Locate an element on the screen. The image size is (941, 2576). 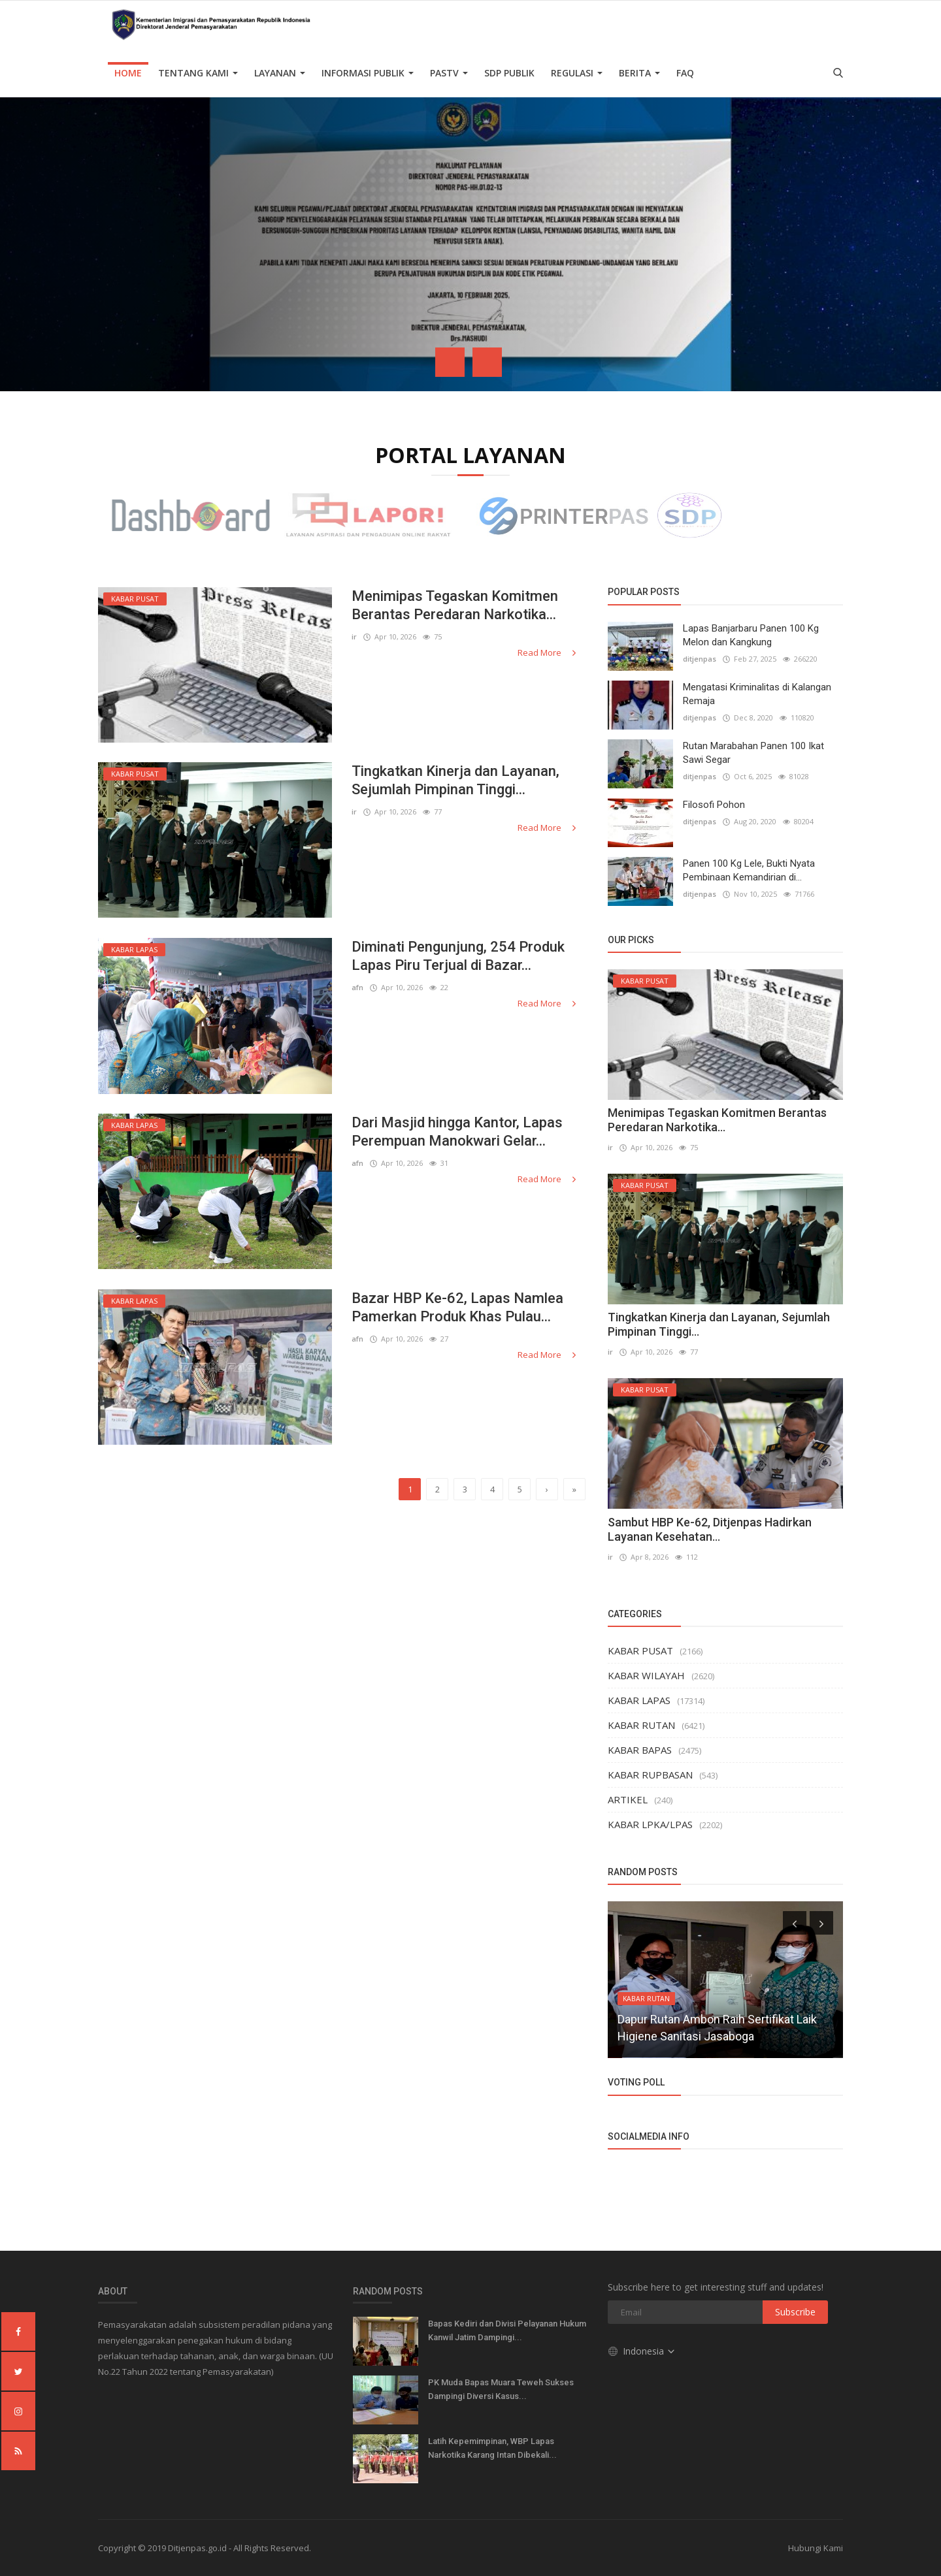
Lapas Banjarbaru Panen 100 Kg Melon dan Kangkung is located at coordinates (751, 635).